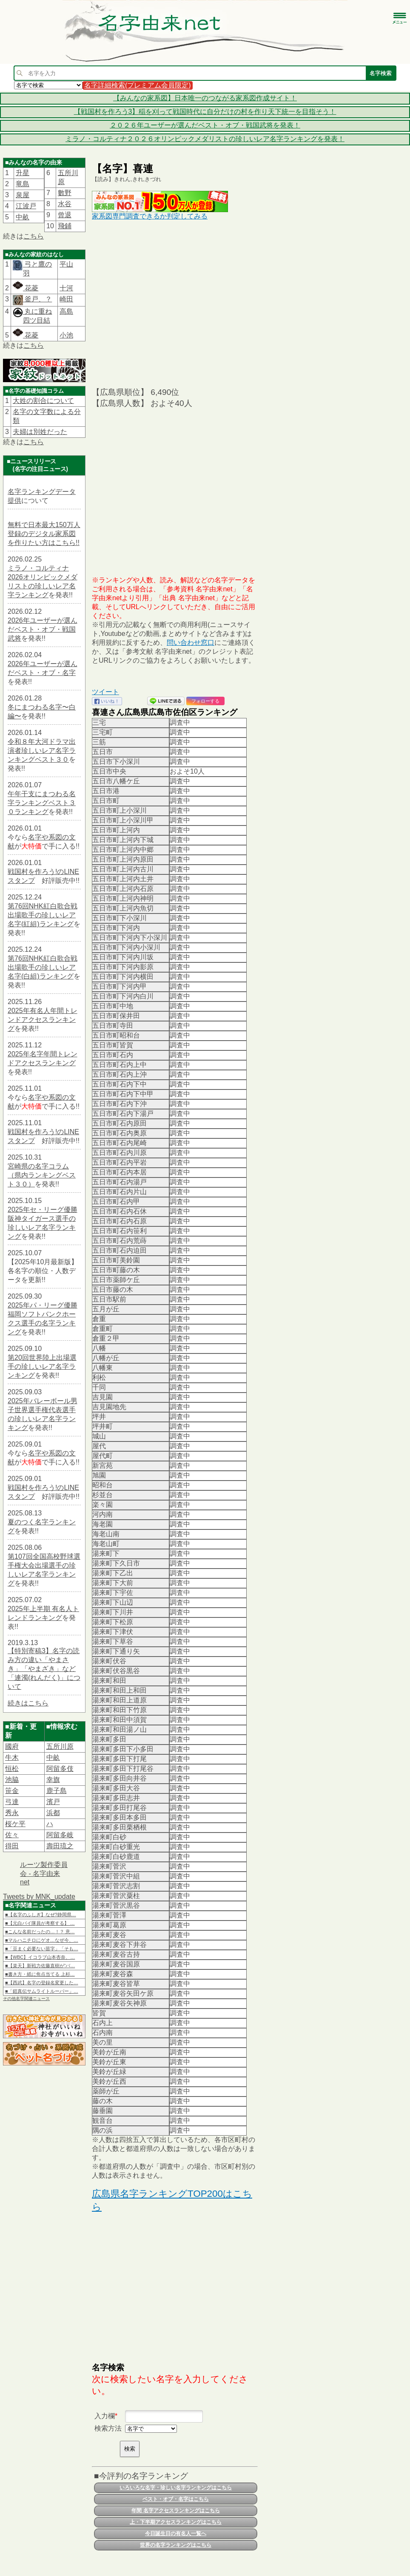 The height and width of the screenshot is (2576, 410). Describe the element at coordinates (42, 1175) in the screenshot. I see `宮崎県の名字コラム（県内ランキングベスト３０）` at that location.